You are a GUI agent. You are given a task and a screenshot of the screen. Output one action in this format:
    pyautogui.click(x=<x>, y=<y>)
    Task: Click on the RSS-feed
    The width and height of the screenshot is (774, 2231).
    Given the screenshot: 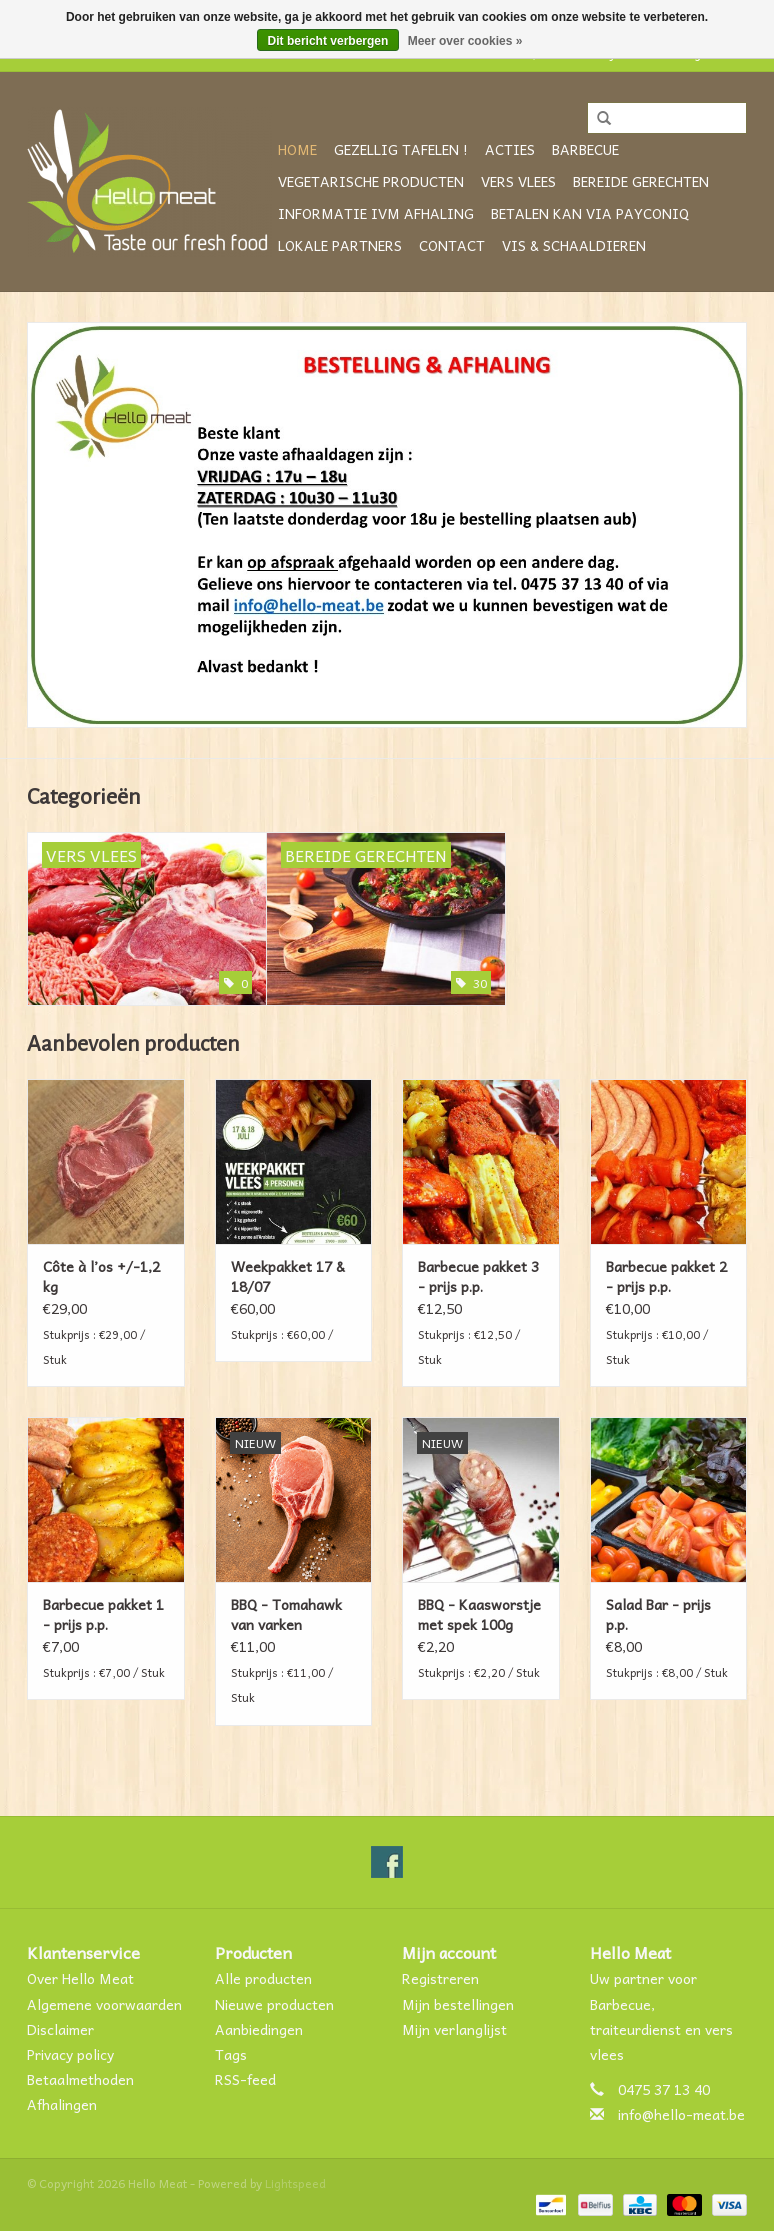 What is the action you would take?
    pyautogui.click(x=245, y=2079)
    